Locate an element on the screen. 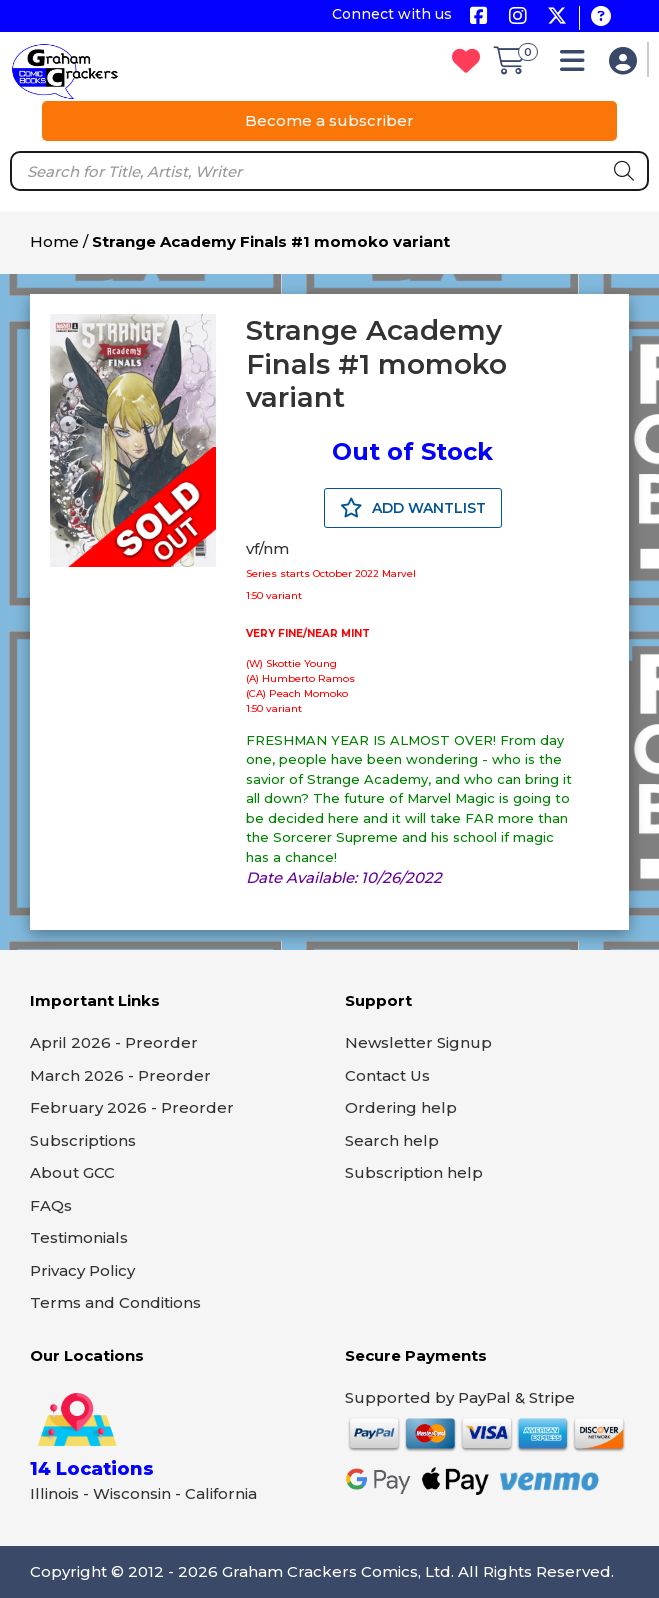 The image size is (659, 1598). Home is located at coordinates (54, 241).